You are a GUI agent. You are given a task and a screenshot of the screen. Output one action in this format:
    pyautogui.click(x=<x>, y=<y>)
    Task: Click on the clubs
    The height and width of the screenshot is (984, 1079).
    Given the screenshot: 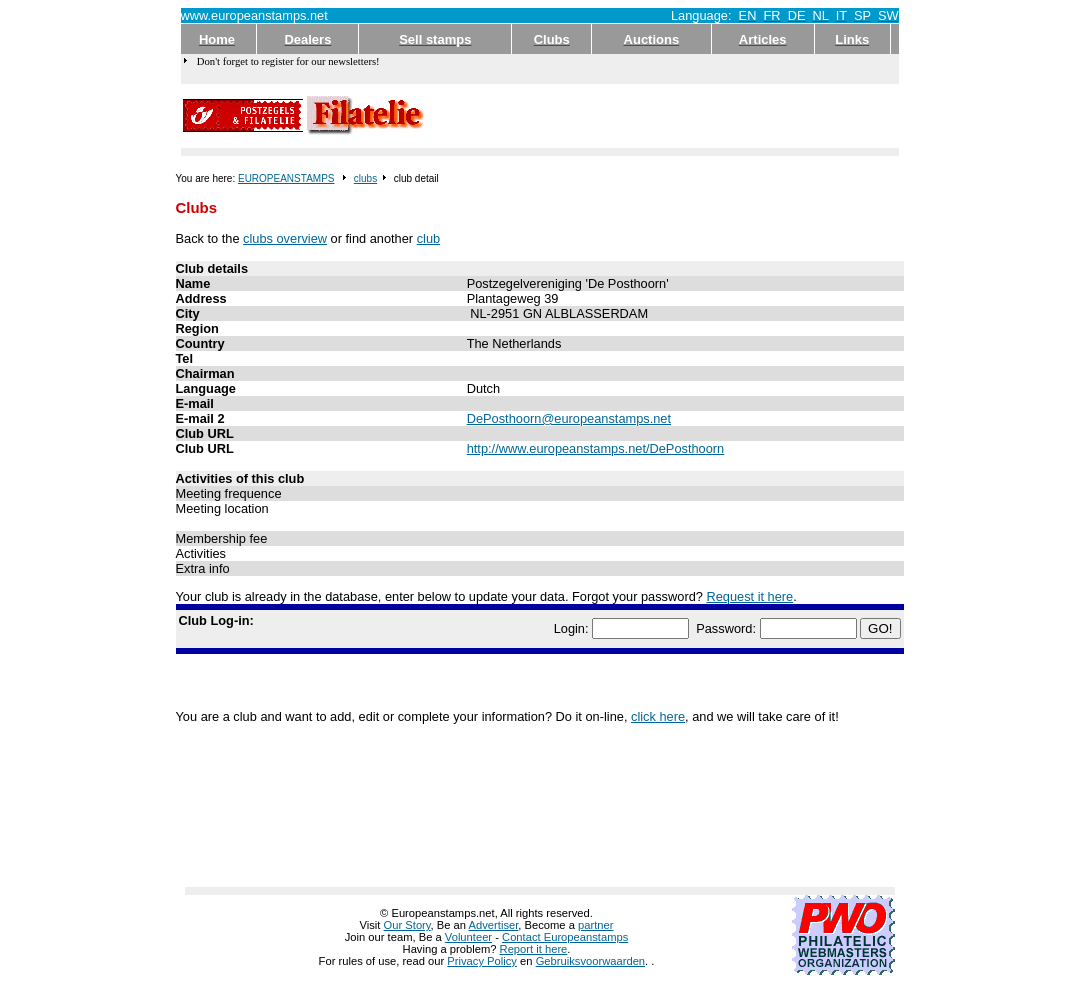 What is the action you would take?
    pyautogui.click(x=365, y=178)
    